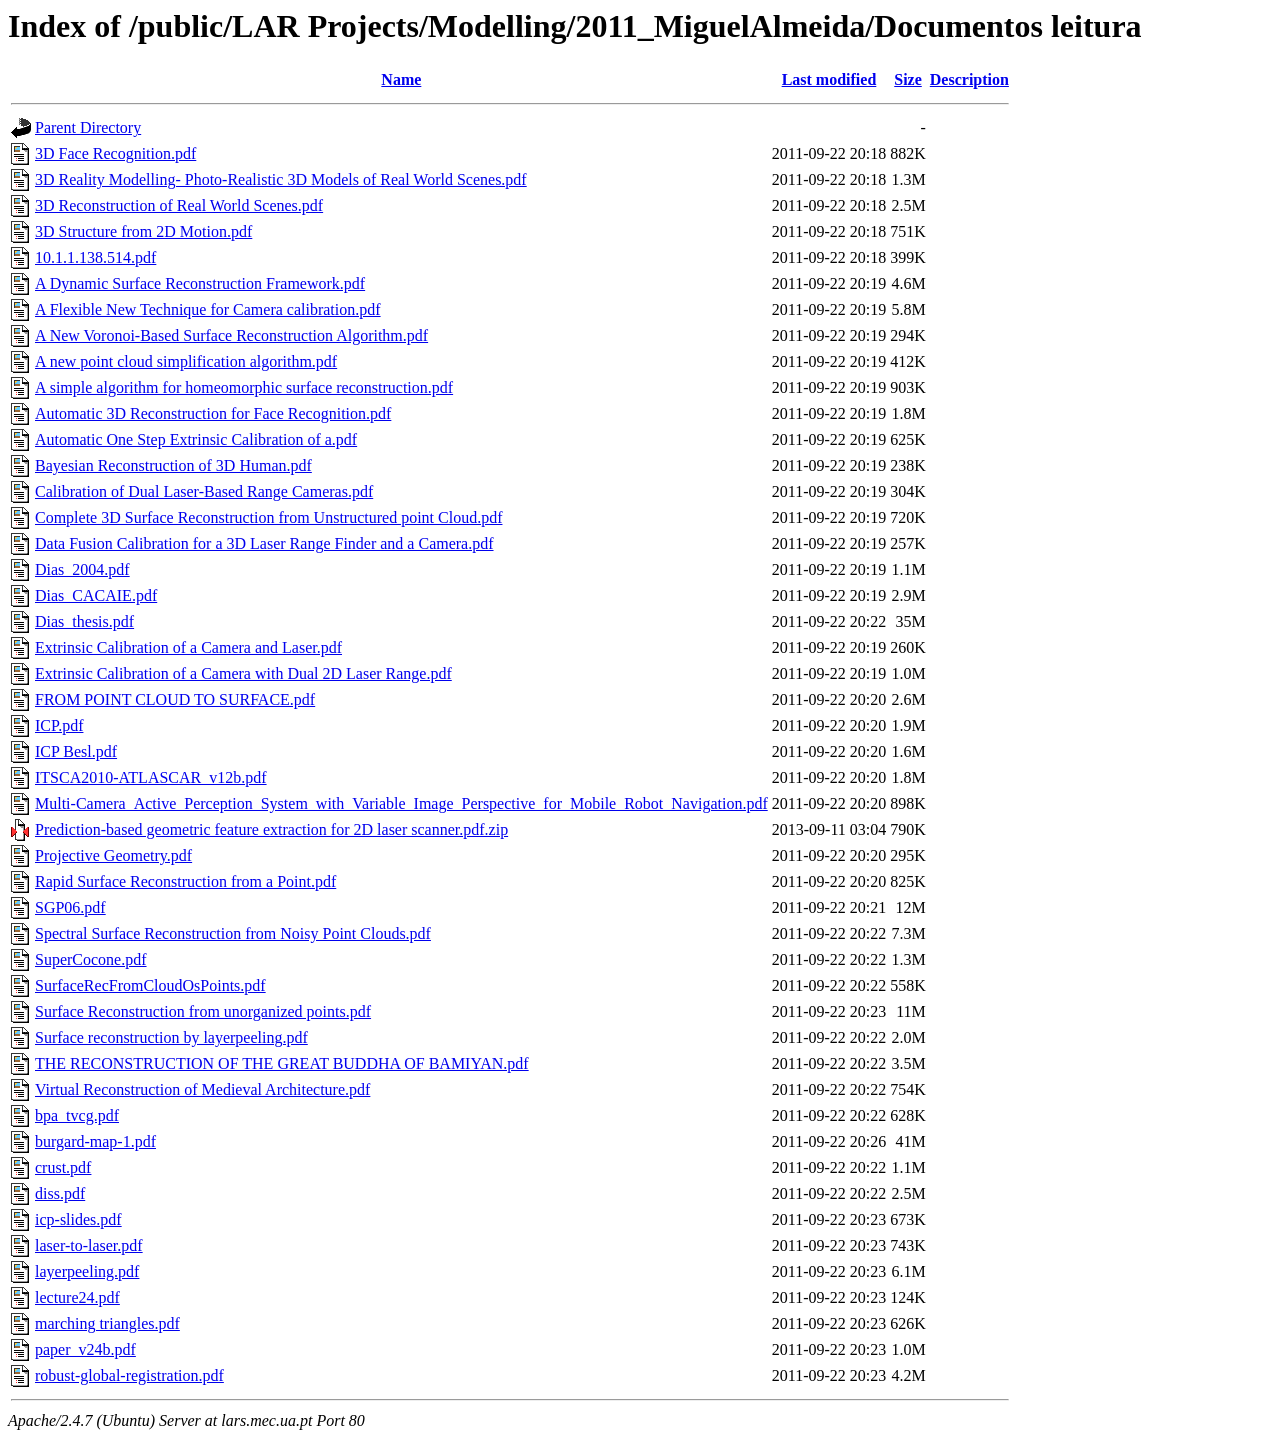 This screenshot has height=1438, width=1280. Describe the element at coordinates (908, 79) in the screenshot. I see `Size` at that location.